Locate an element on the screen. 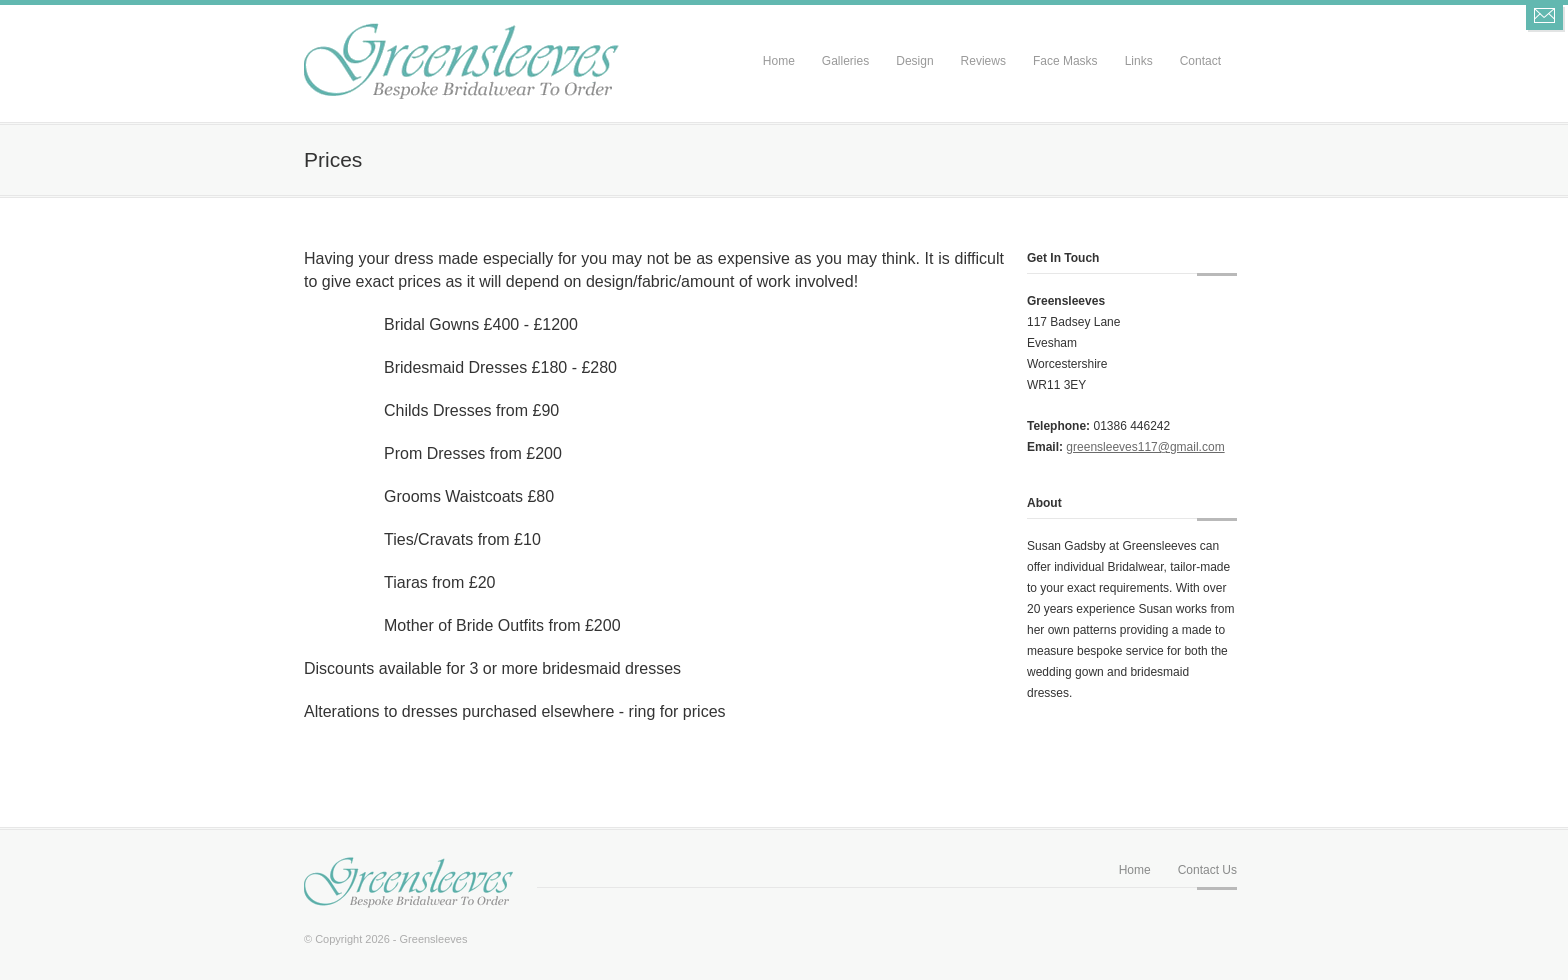  Links is located at coordinates (1139, 61).